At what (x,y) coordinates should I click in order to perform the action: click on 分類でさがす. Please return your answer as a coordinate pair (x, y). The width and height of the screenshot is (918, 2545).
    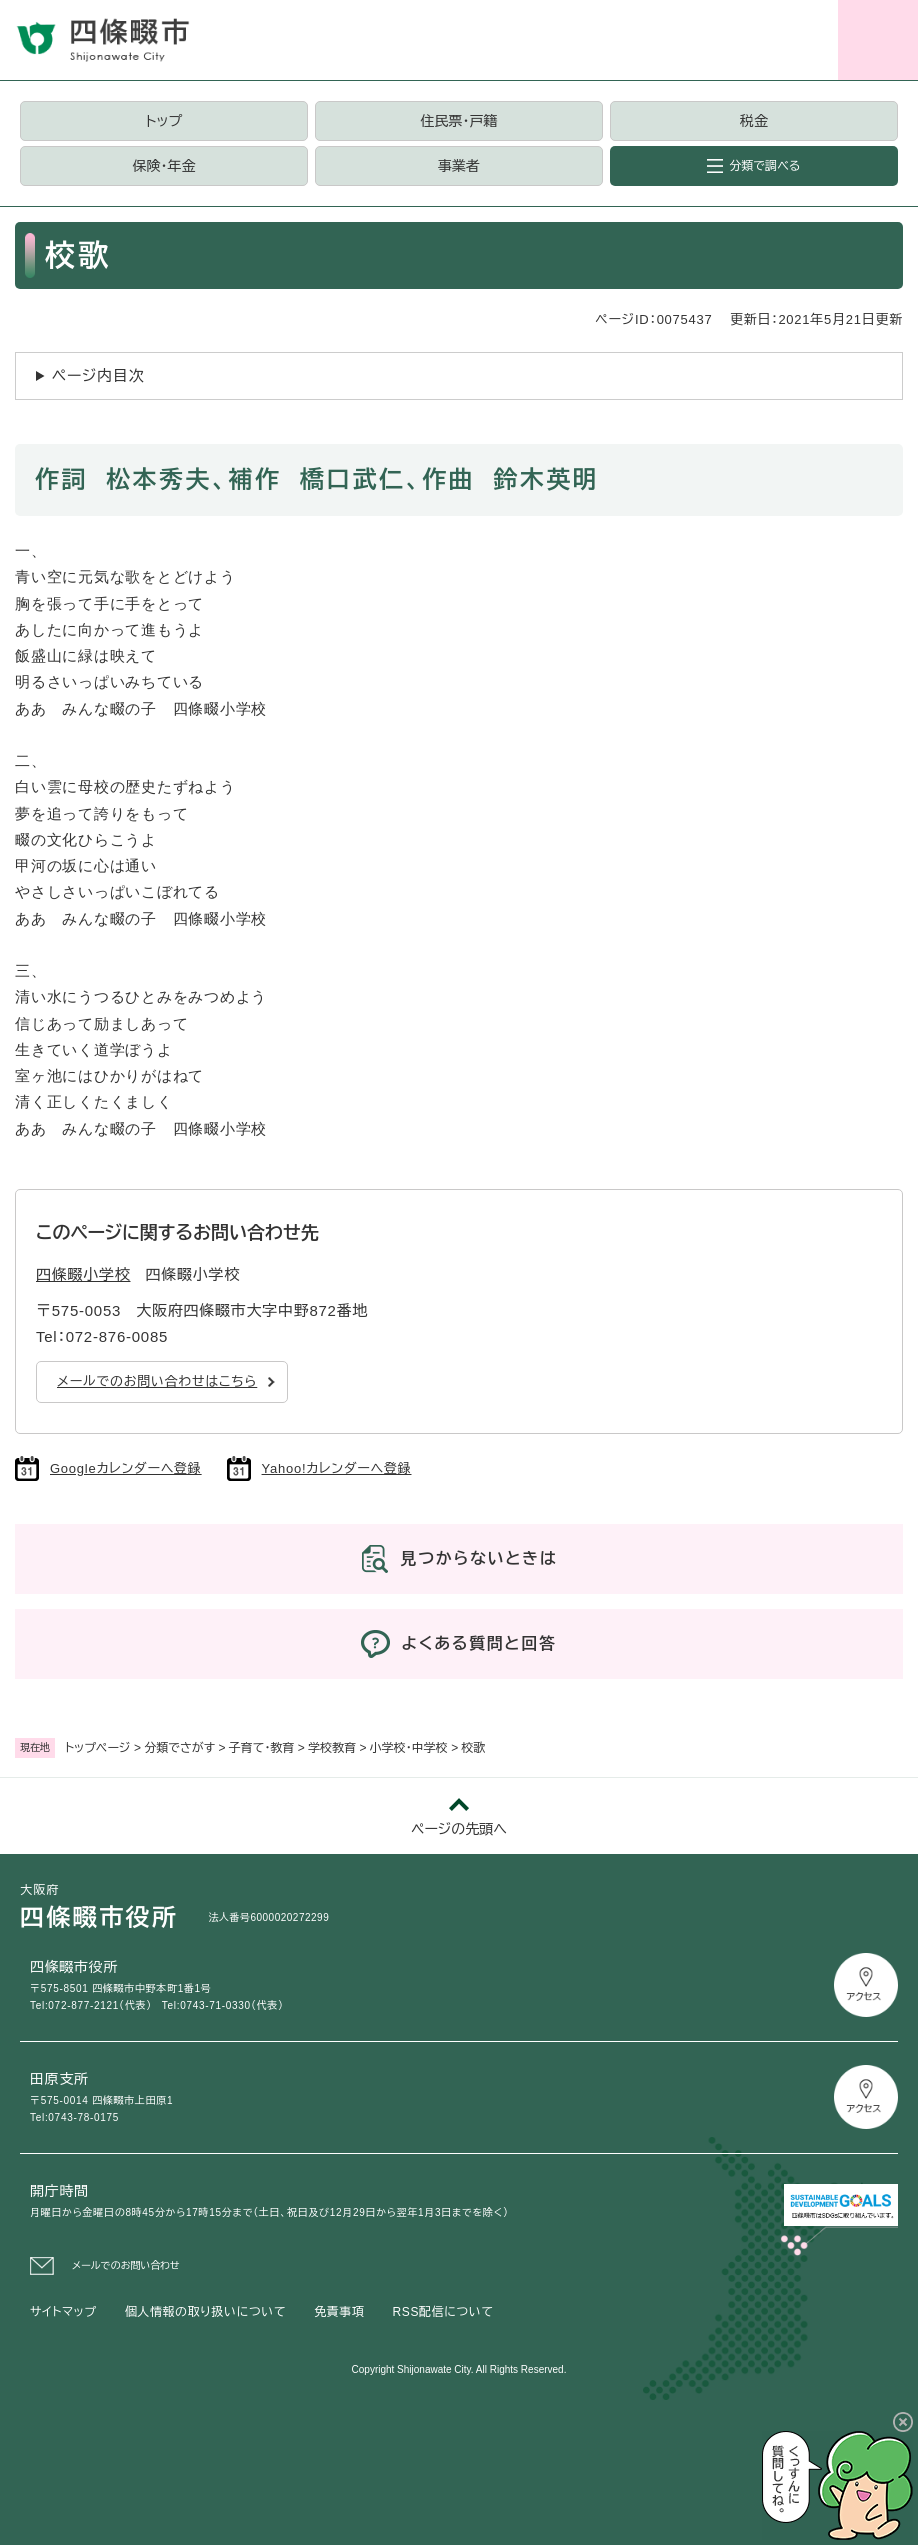
    Looking at the image, I should click on (179, 1748).